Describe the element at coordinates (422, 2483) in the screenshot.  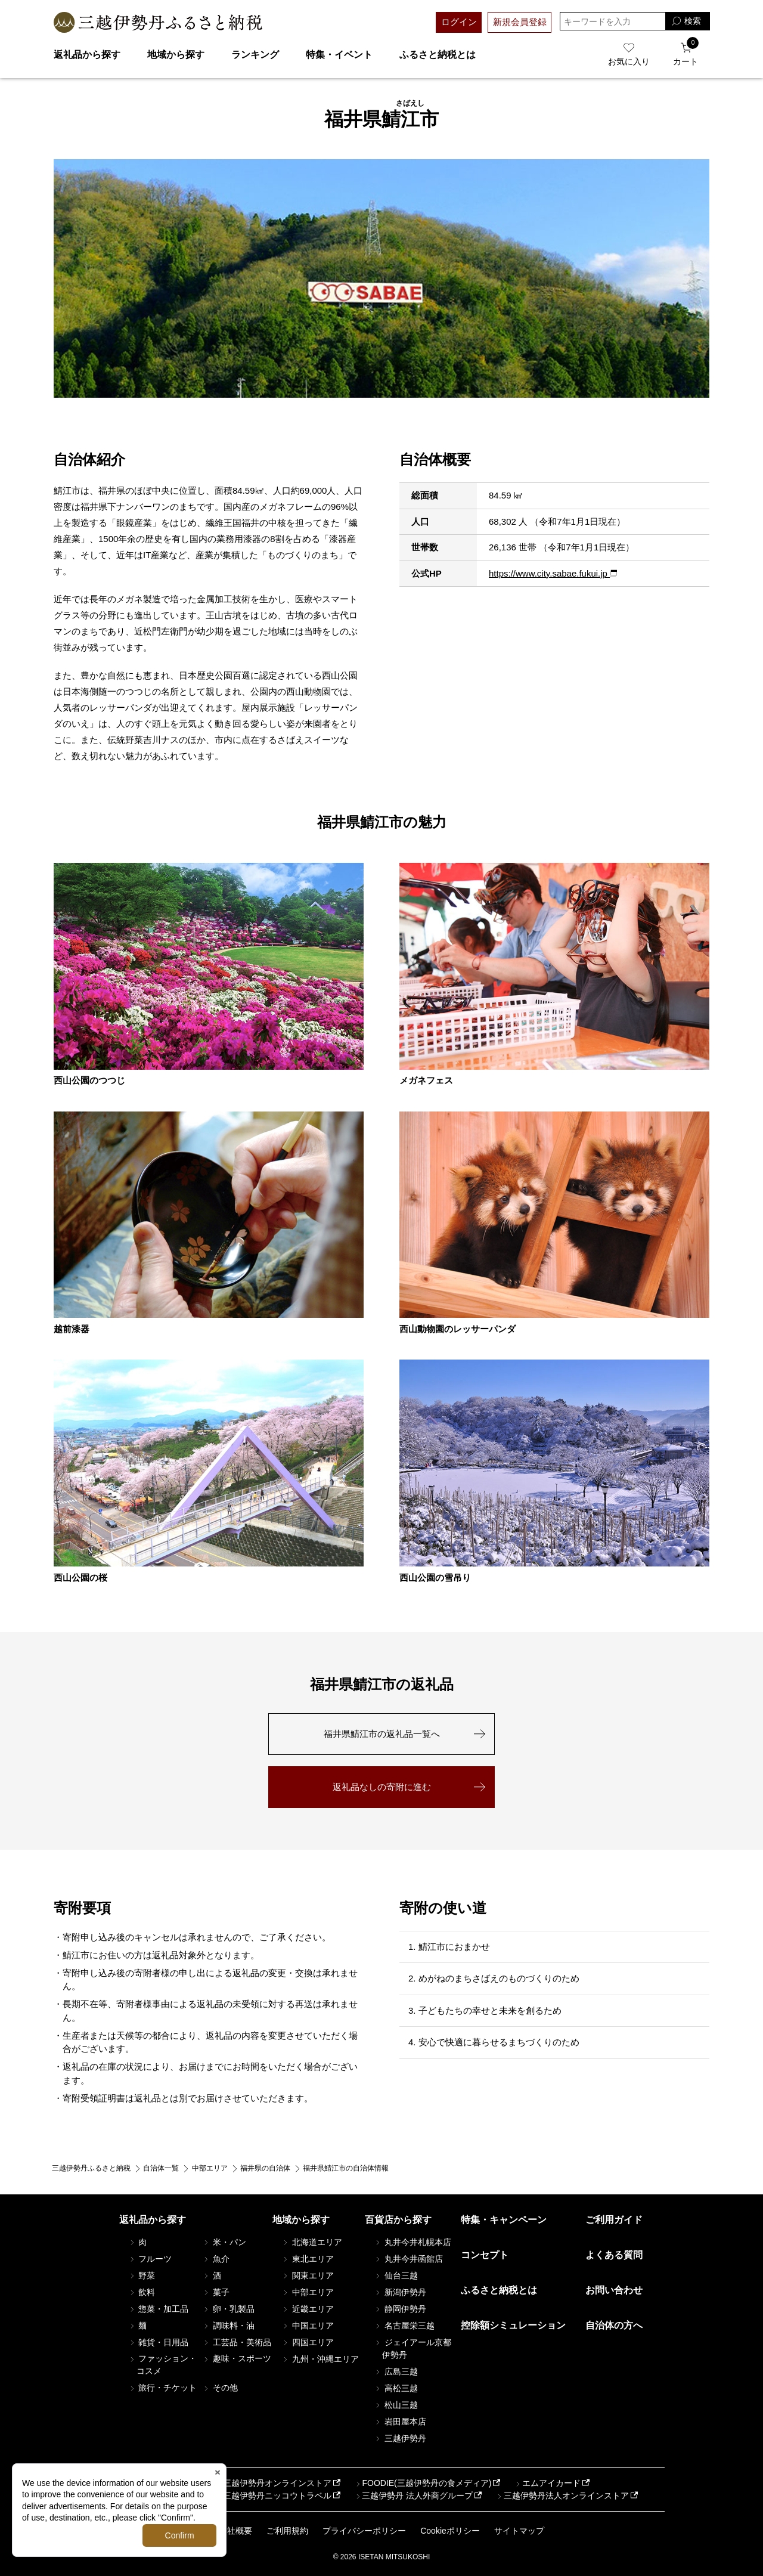
I see `FOODIE(三越伊勢丹の食メディア)` at that location.